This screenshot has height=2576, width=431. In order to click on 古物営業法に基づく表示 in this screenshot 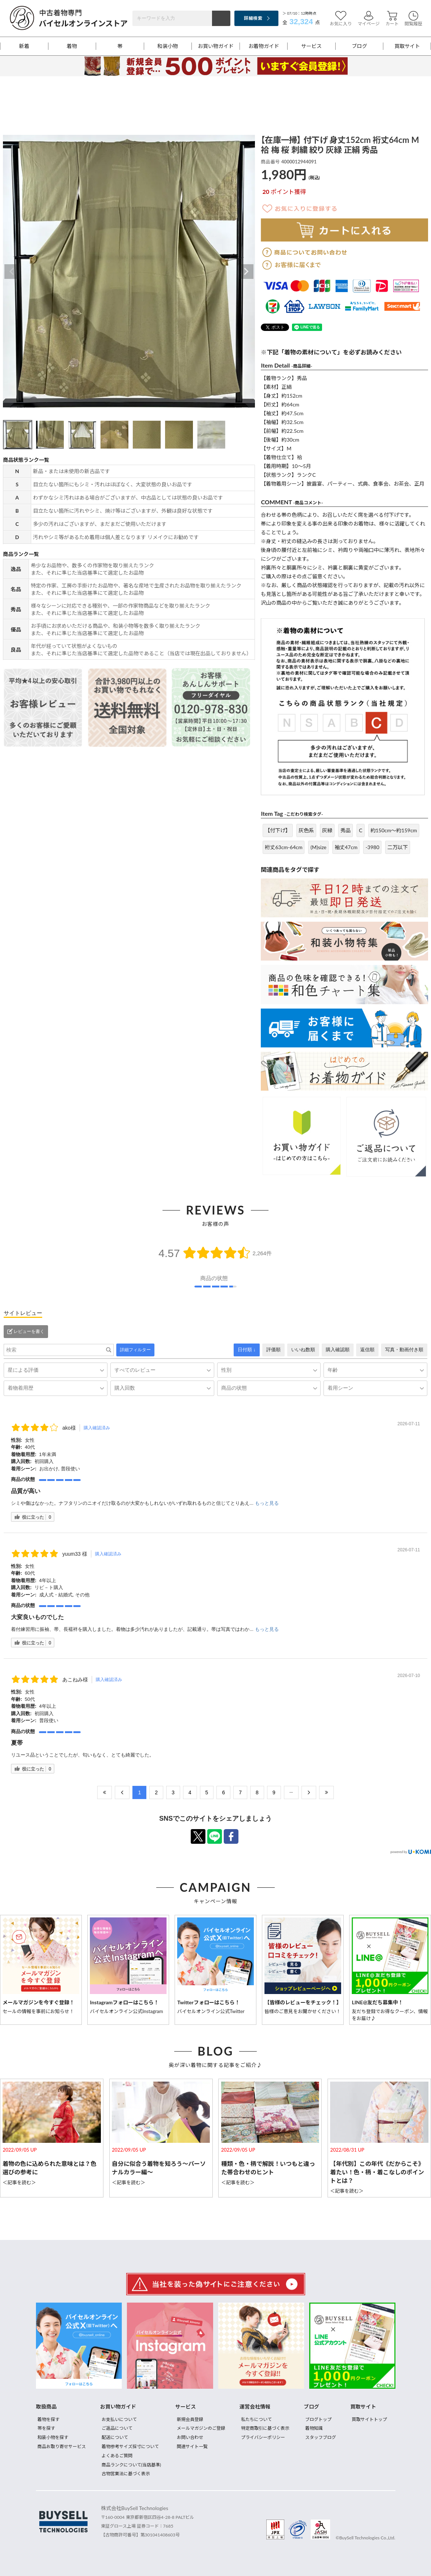, I will do `click(126, 2473)`.